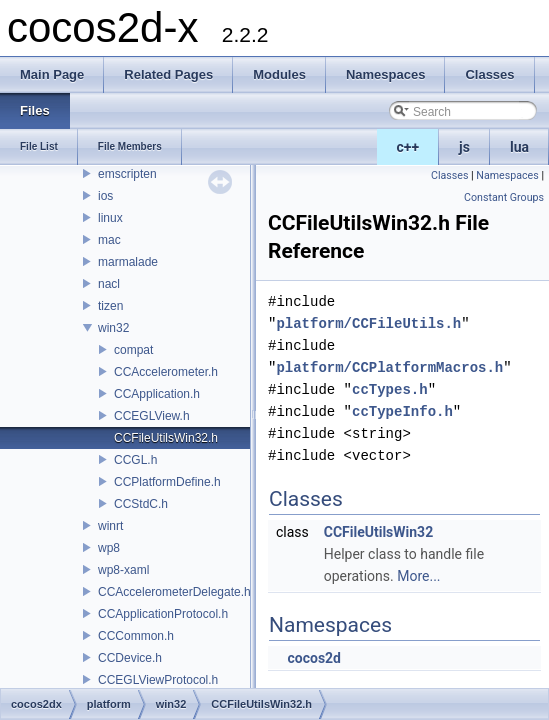 This screenshot has width=549, height=720. Describe the element at coordinates (135, 460) in the screenshot. I see `CCGL.h` at that location.